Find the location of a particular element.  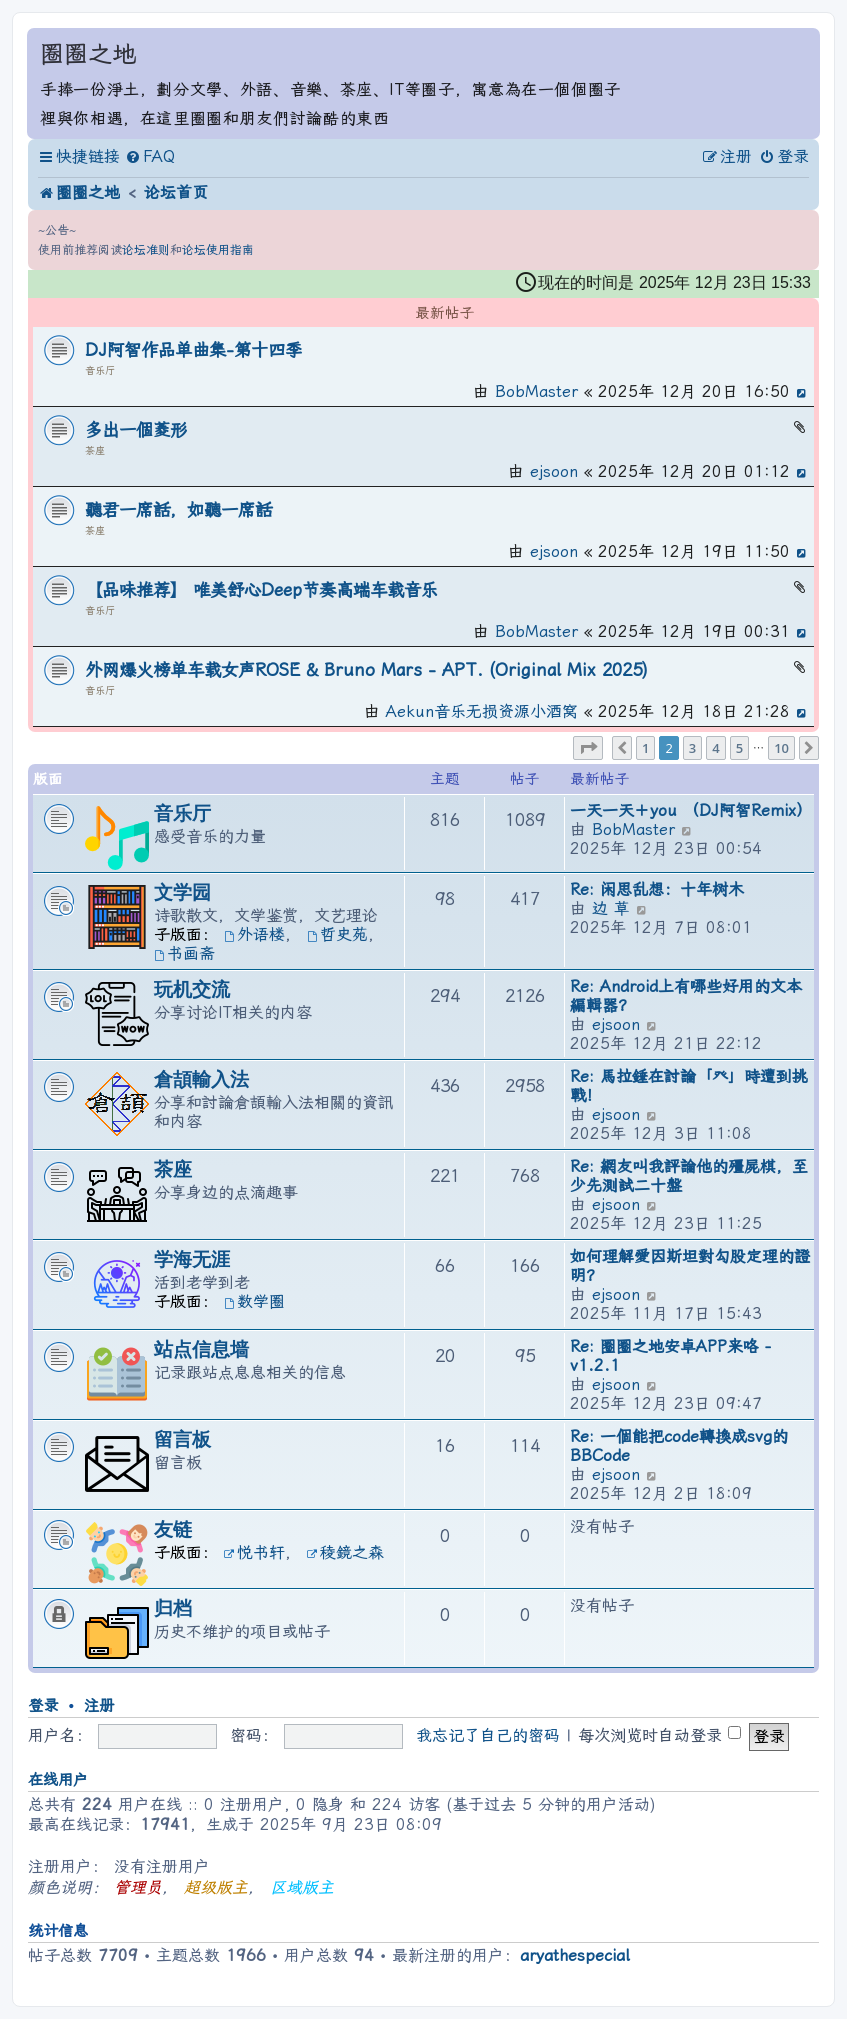

[menuitem] is located at coordinates (150, 157).